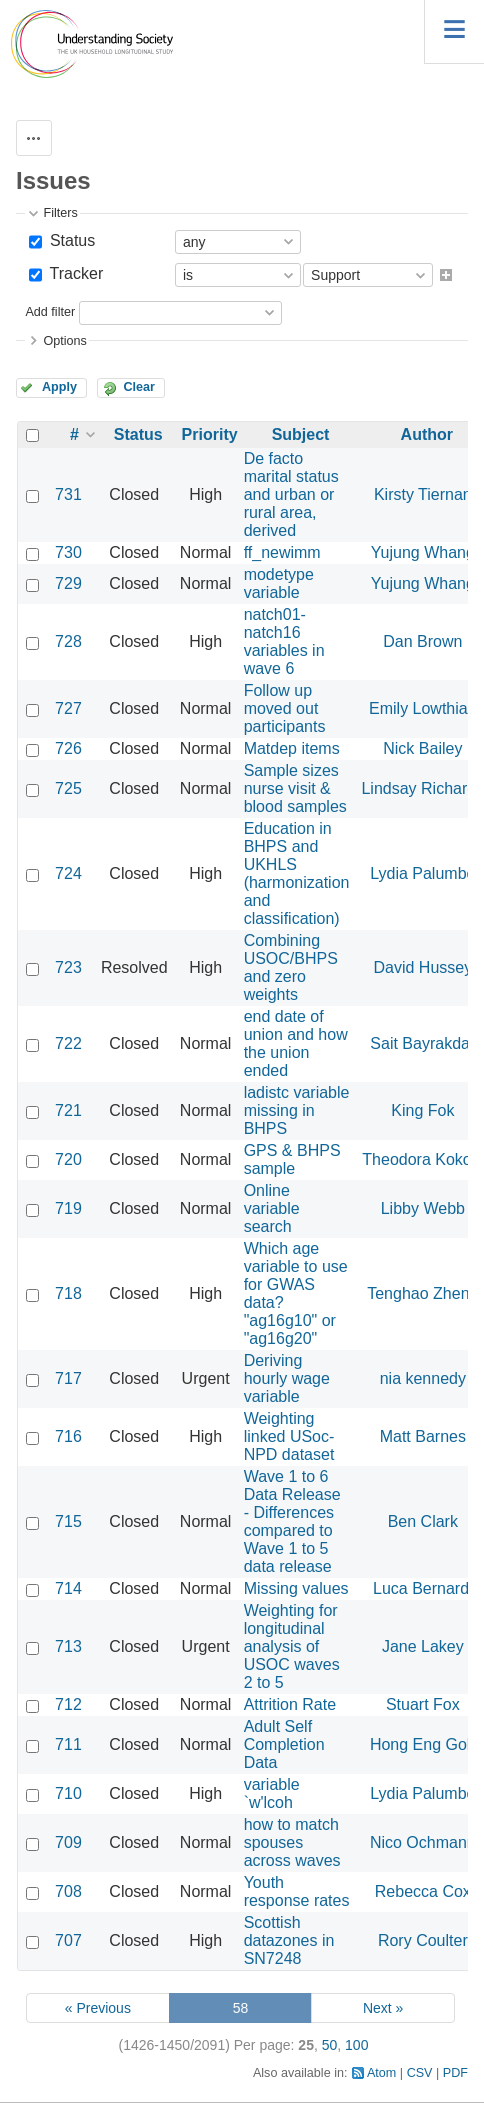 The height and width of the screenshot is (2113, 484). Describe the element at coordinates (68, 583) in the screenshot. I see `729` at that location.